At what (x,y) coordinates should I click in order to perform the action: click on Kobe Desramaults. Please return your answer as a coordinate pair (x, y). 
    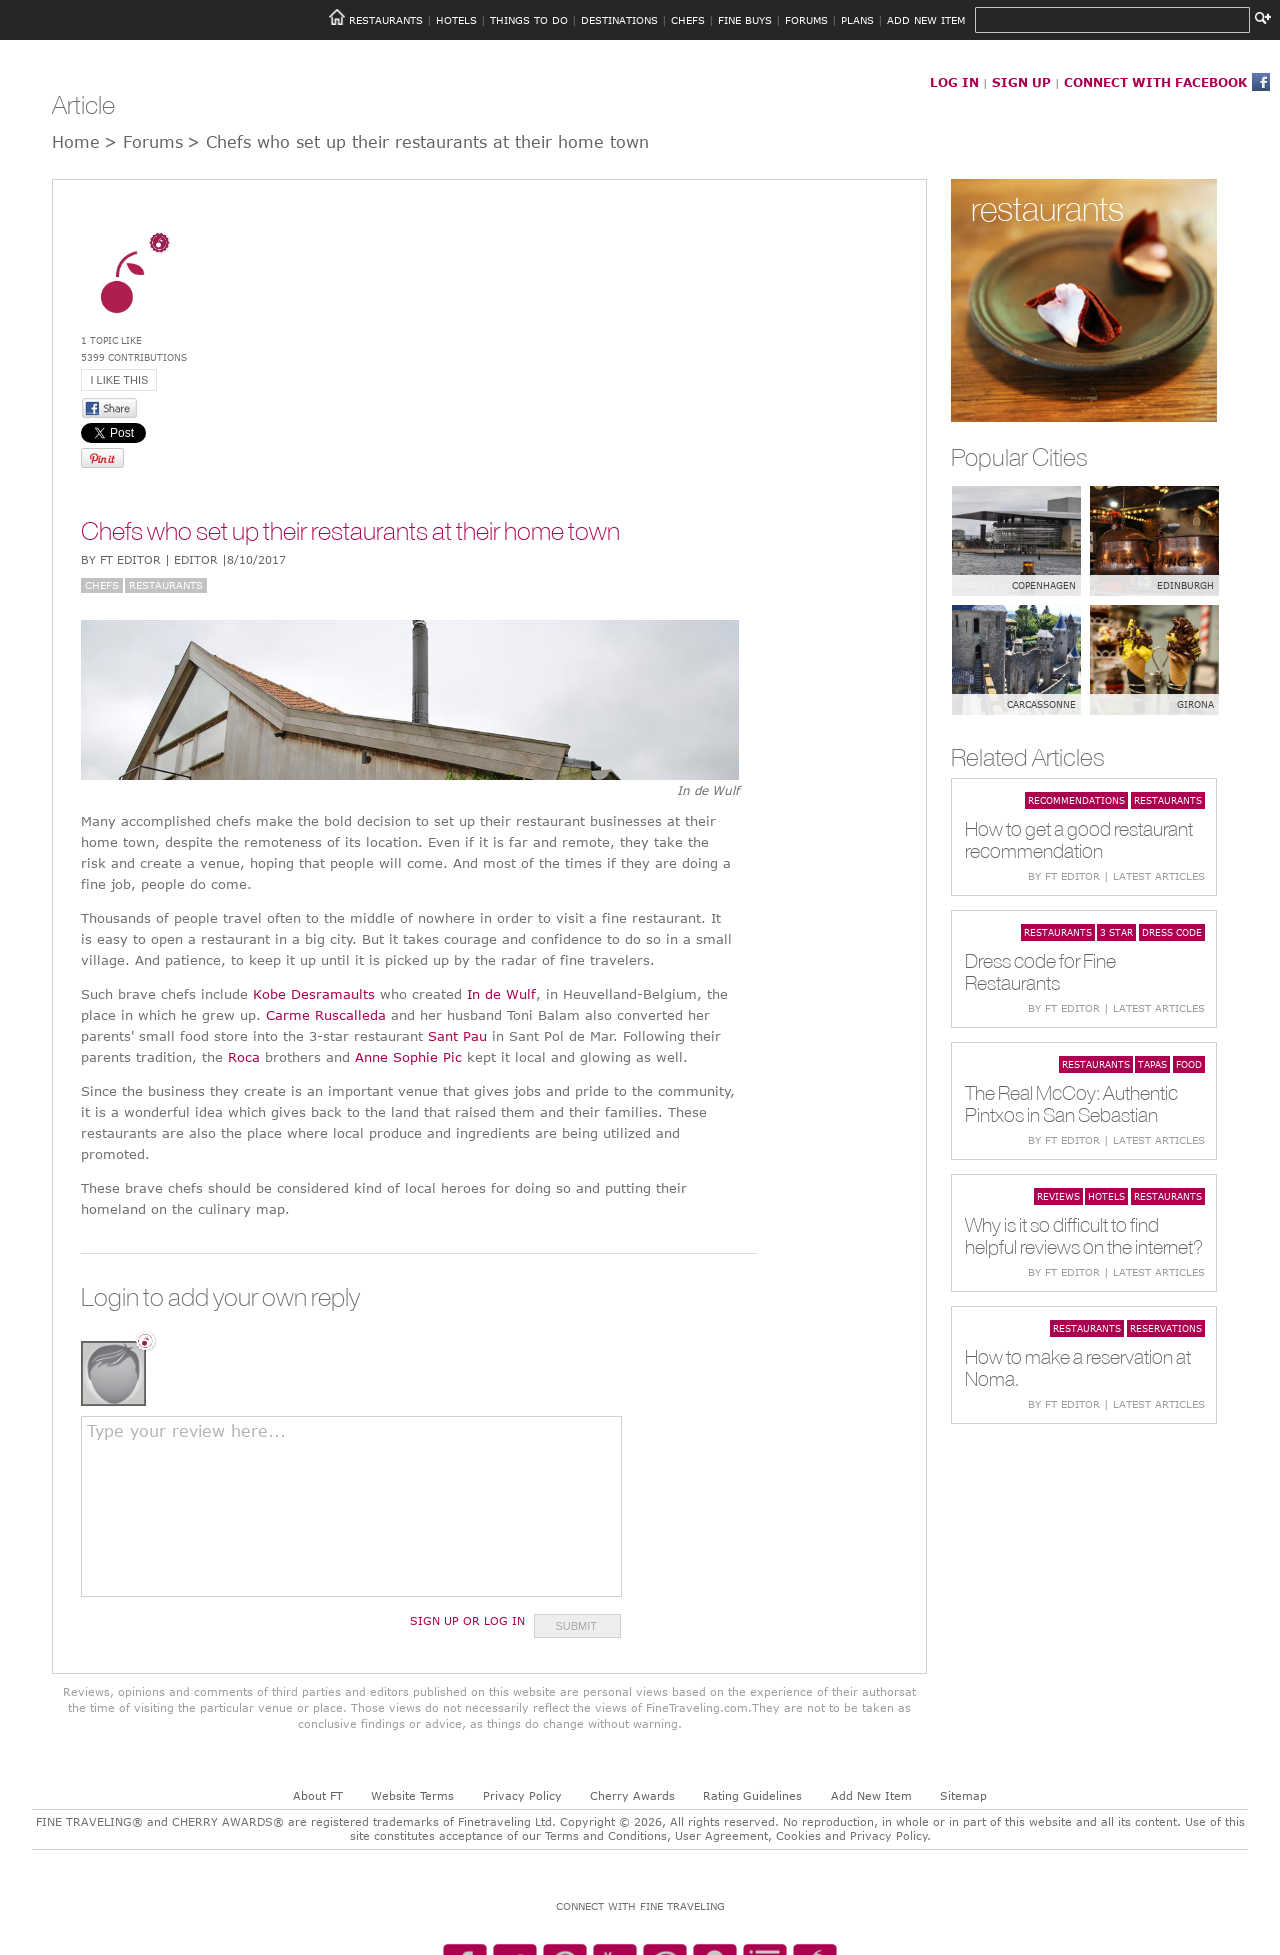
    Looking at the image, I should click on (314, 994).